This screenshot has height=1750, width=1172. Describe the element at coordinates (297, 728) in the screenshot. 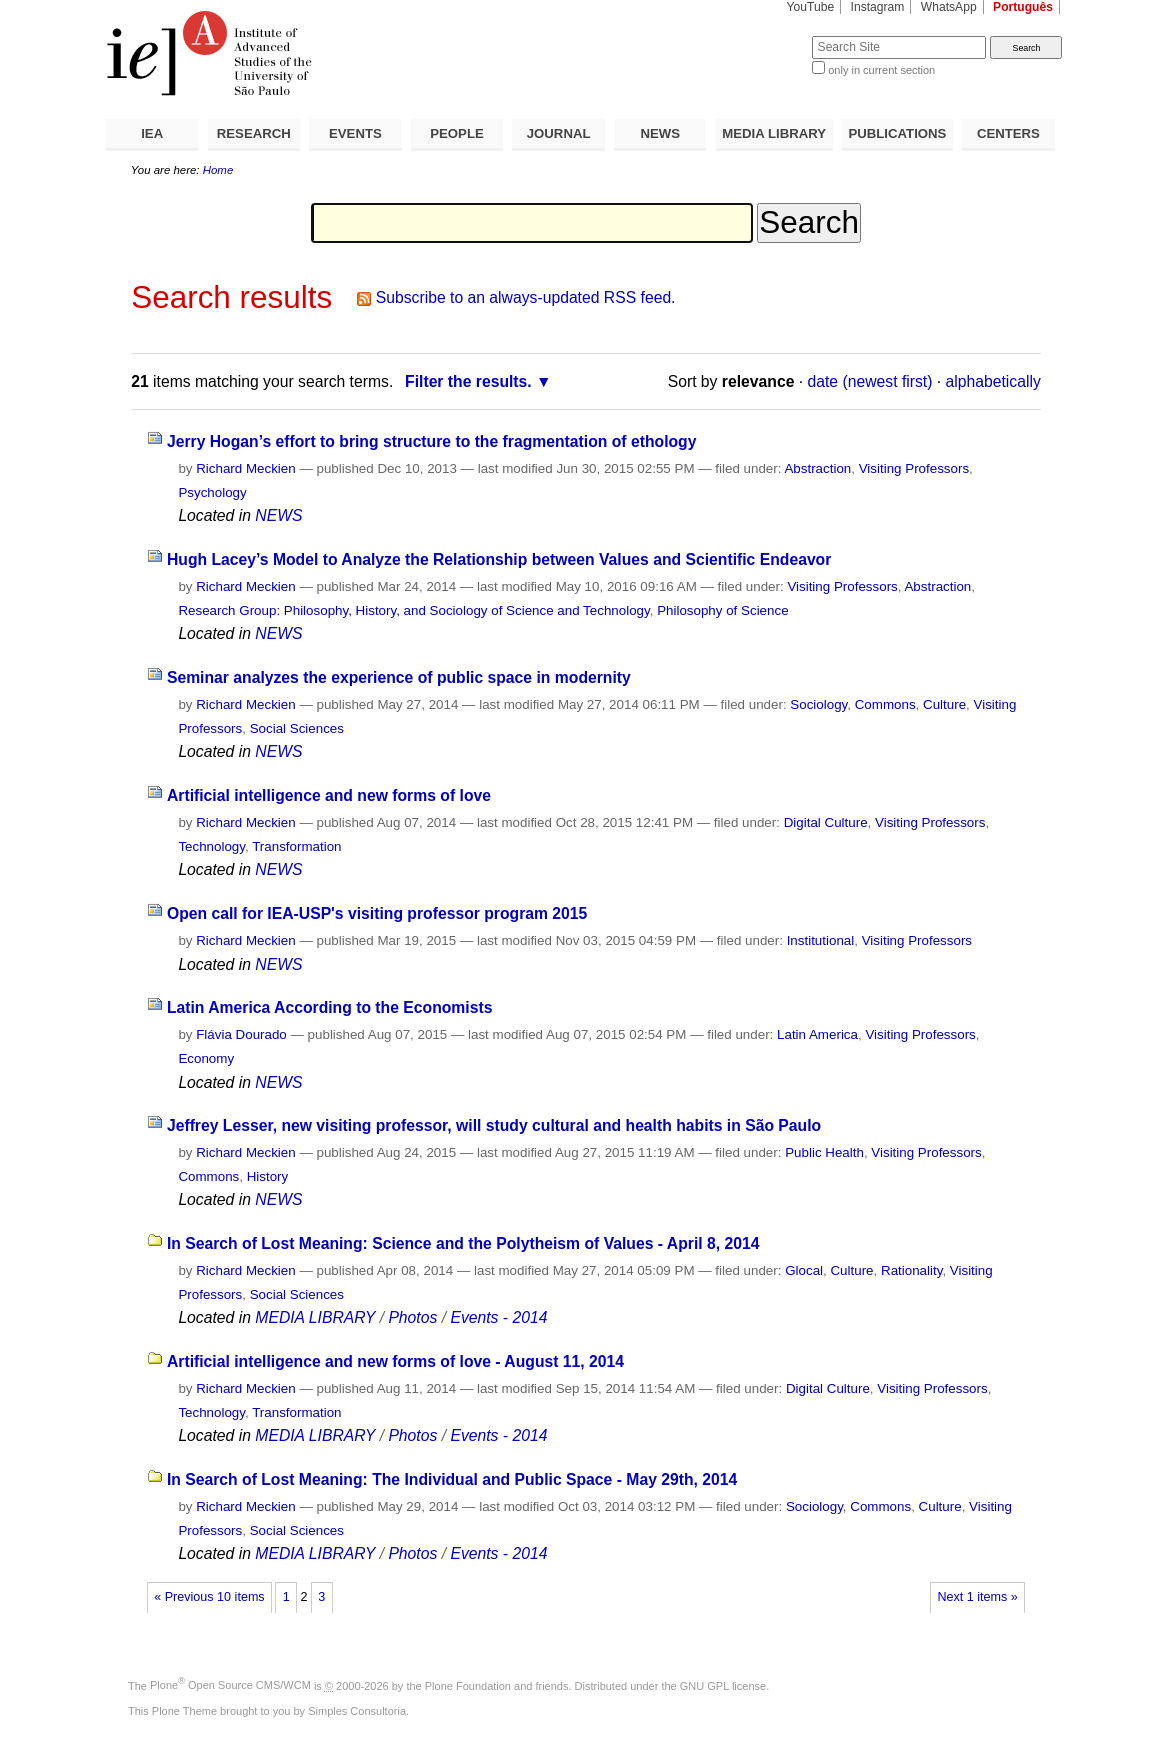

I see `Social Sciences` at that location.